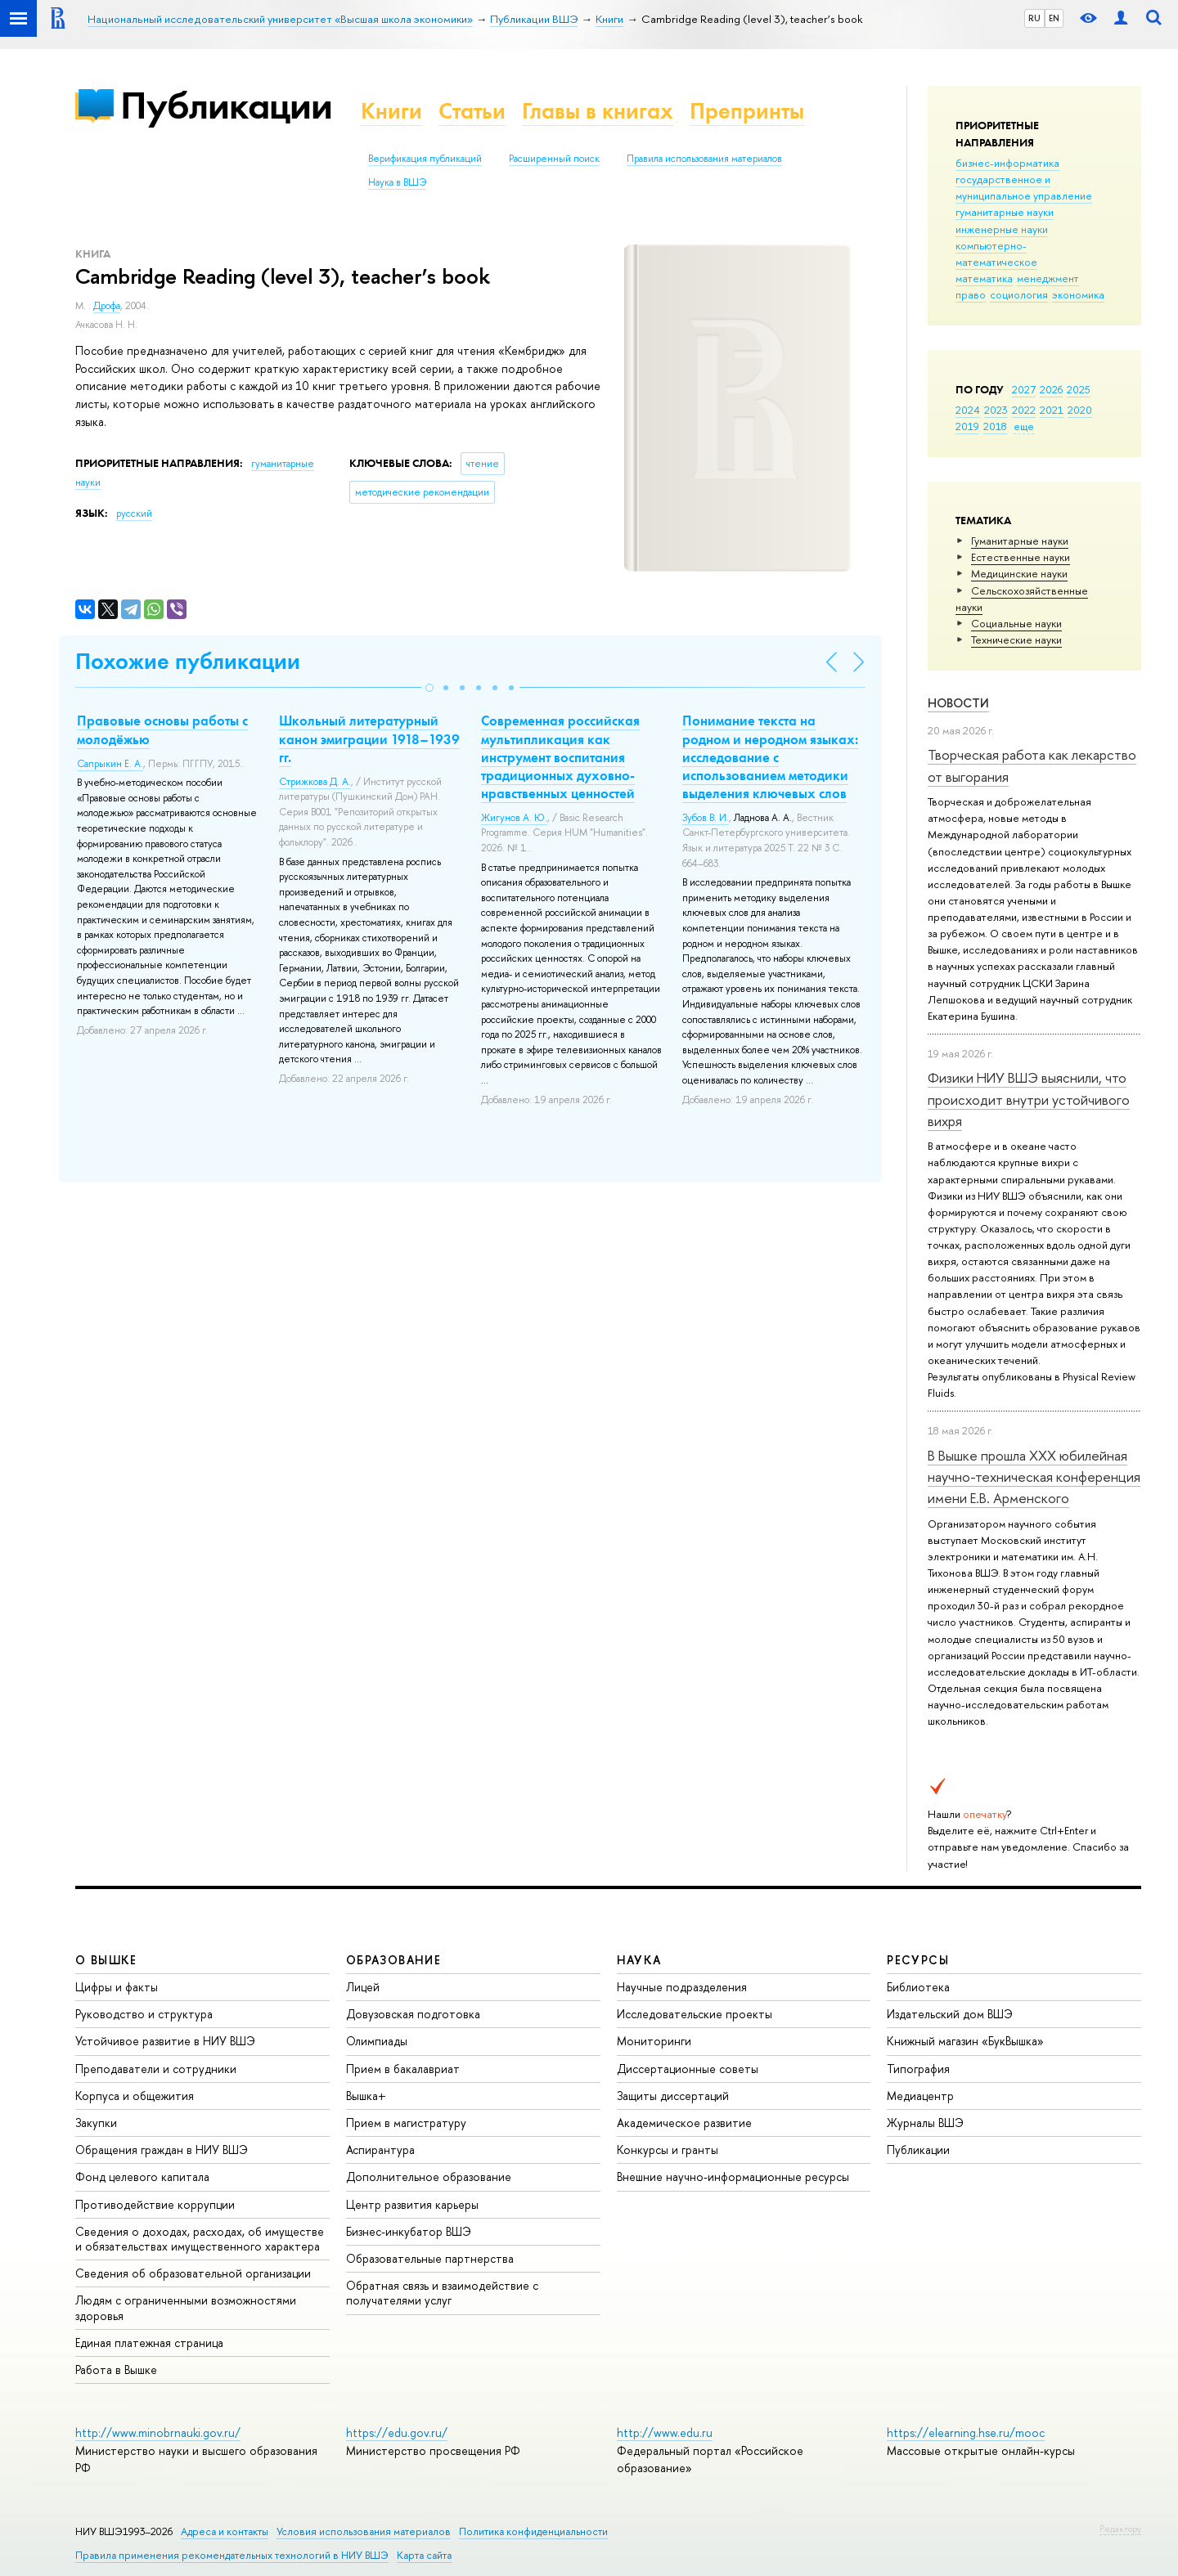 The width and height of the screenshot is (1178, 2576). What do you see at coordinates (597, 110) in the screenshot?
I see `Главы в книгах` at bounding box center [597, 110].